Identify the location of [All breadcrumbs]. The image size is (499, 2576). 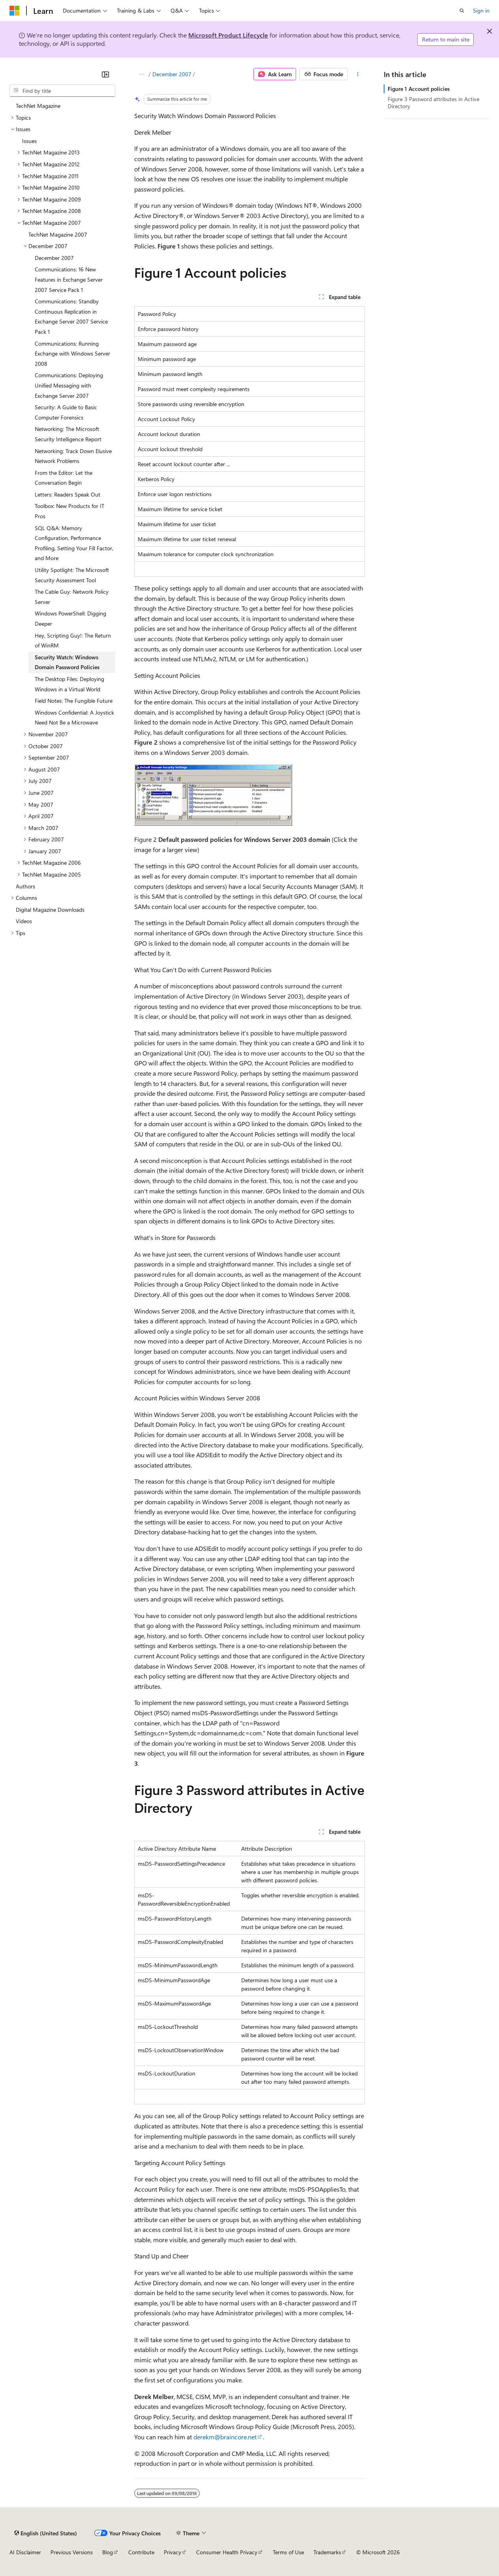
(141, 74).